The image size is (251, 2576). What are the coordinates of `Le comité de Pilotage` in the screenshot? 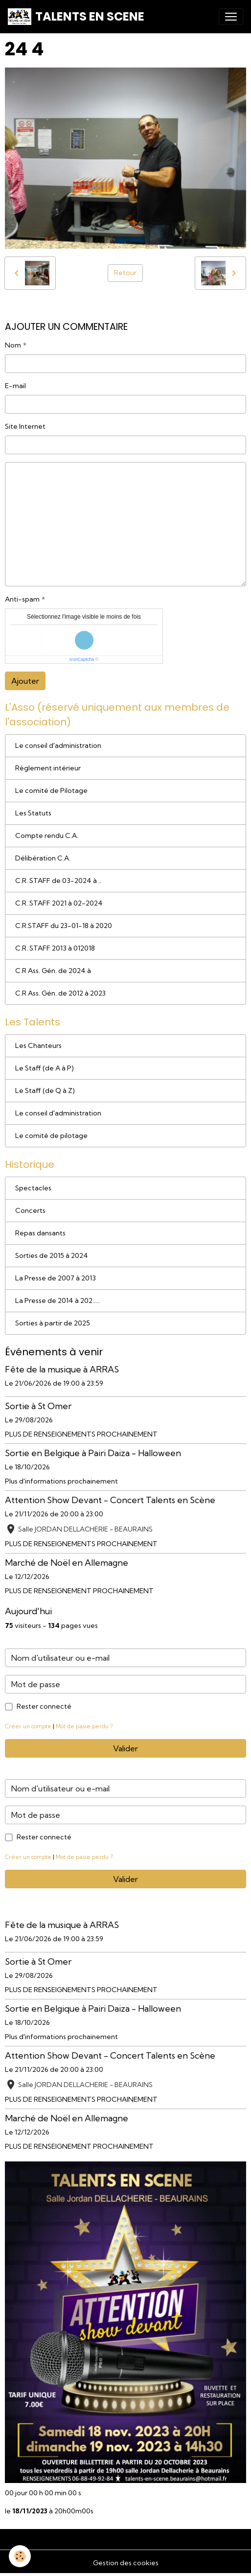 It's located at (51, 790).